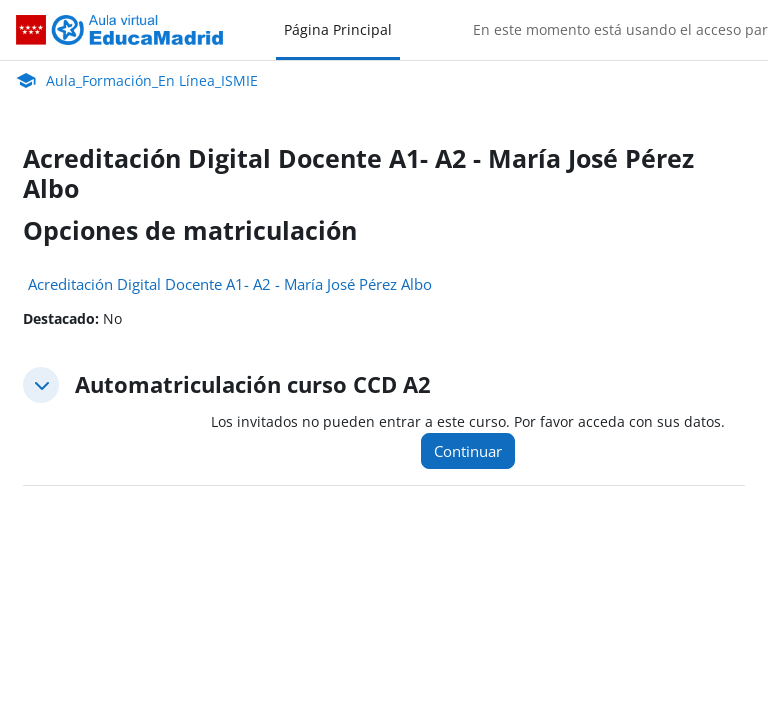  I want to click on [button], so click(41, 385).